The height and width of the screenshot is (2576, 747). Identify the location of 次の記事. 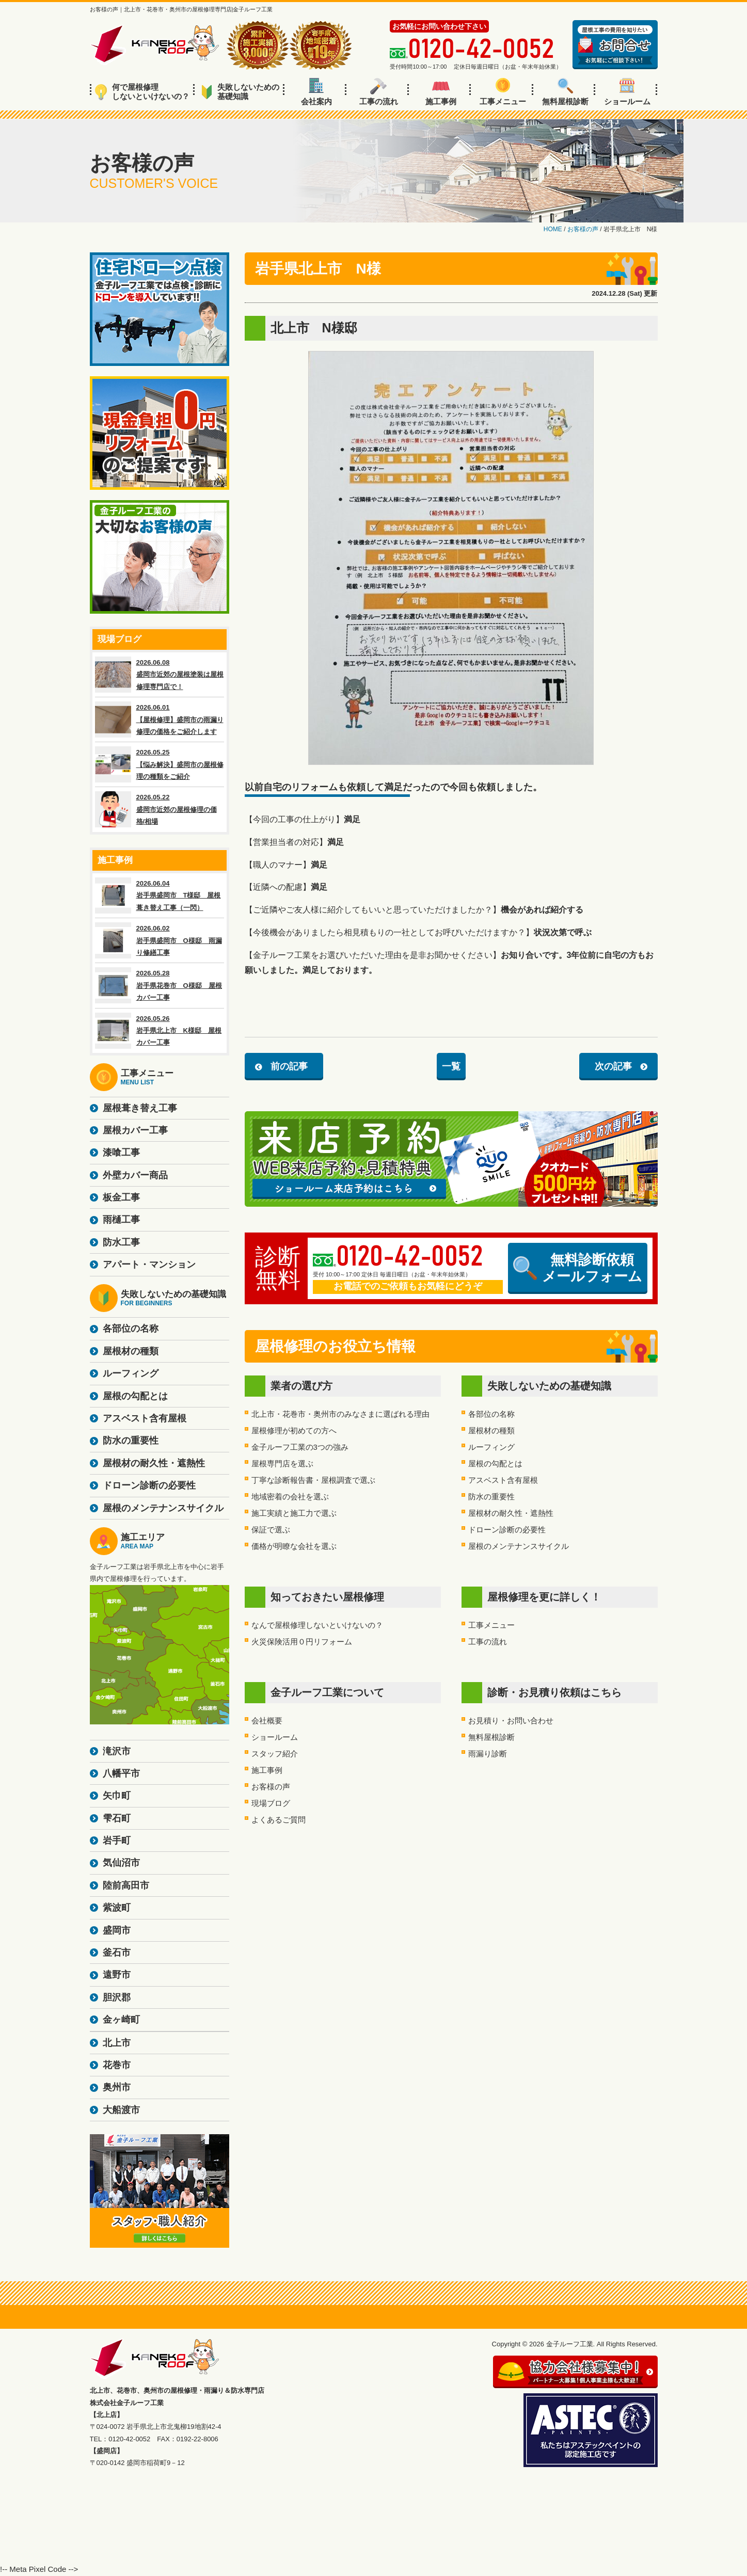
(613, 1066).